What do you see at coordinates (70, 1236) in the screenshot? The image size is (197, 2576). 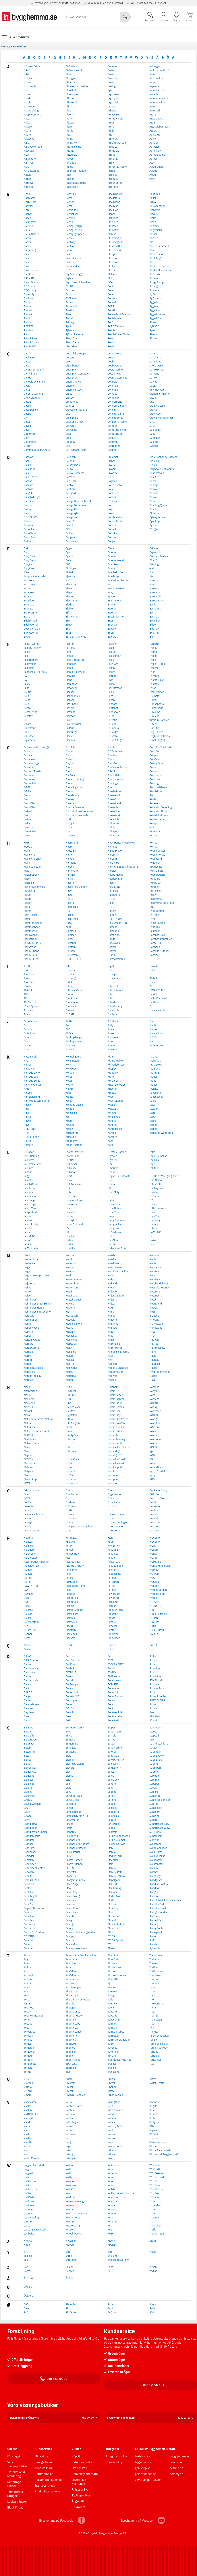 I see `Lhådös` at bounding box center [70, 1236].